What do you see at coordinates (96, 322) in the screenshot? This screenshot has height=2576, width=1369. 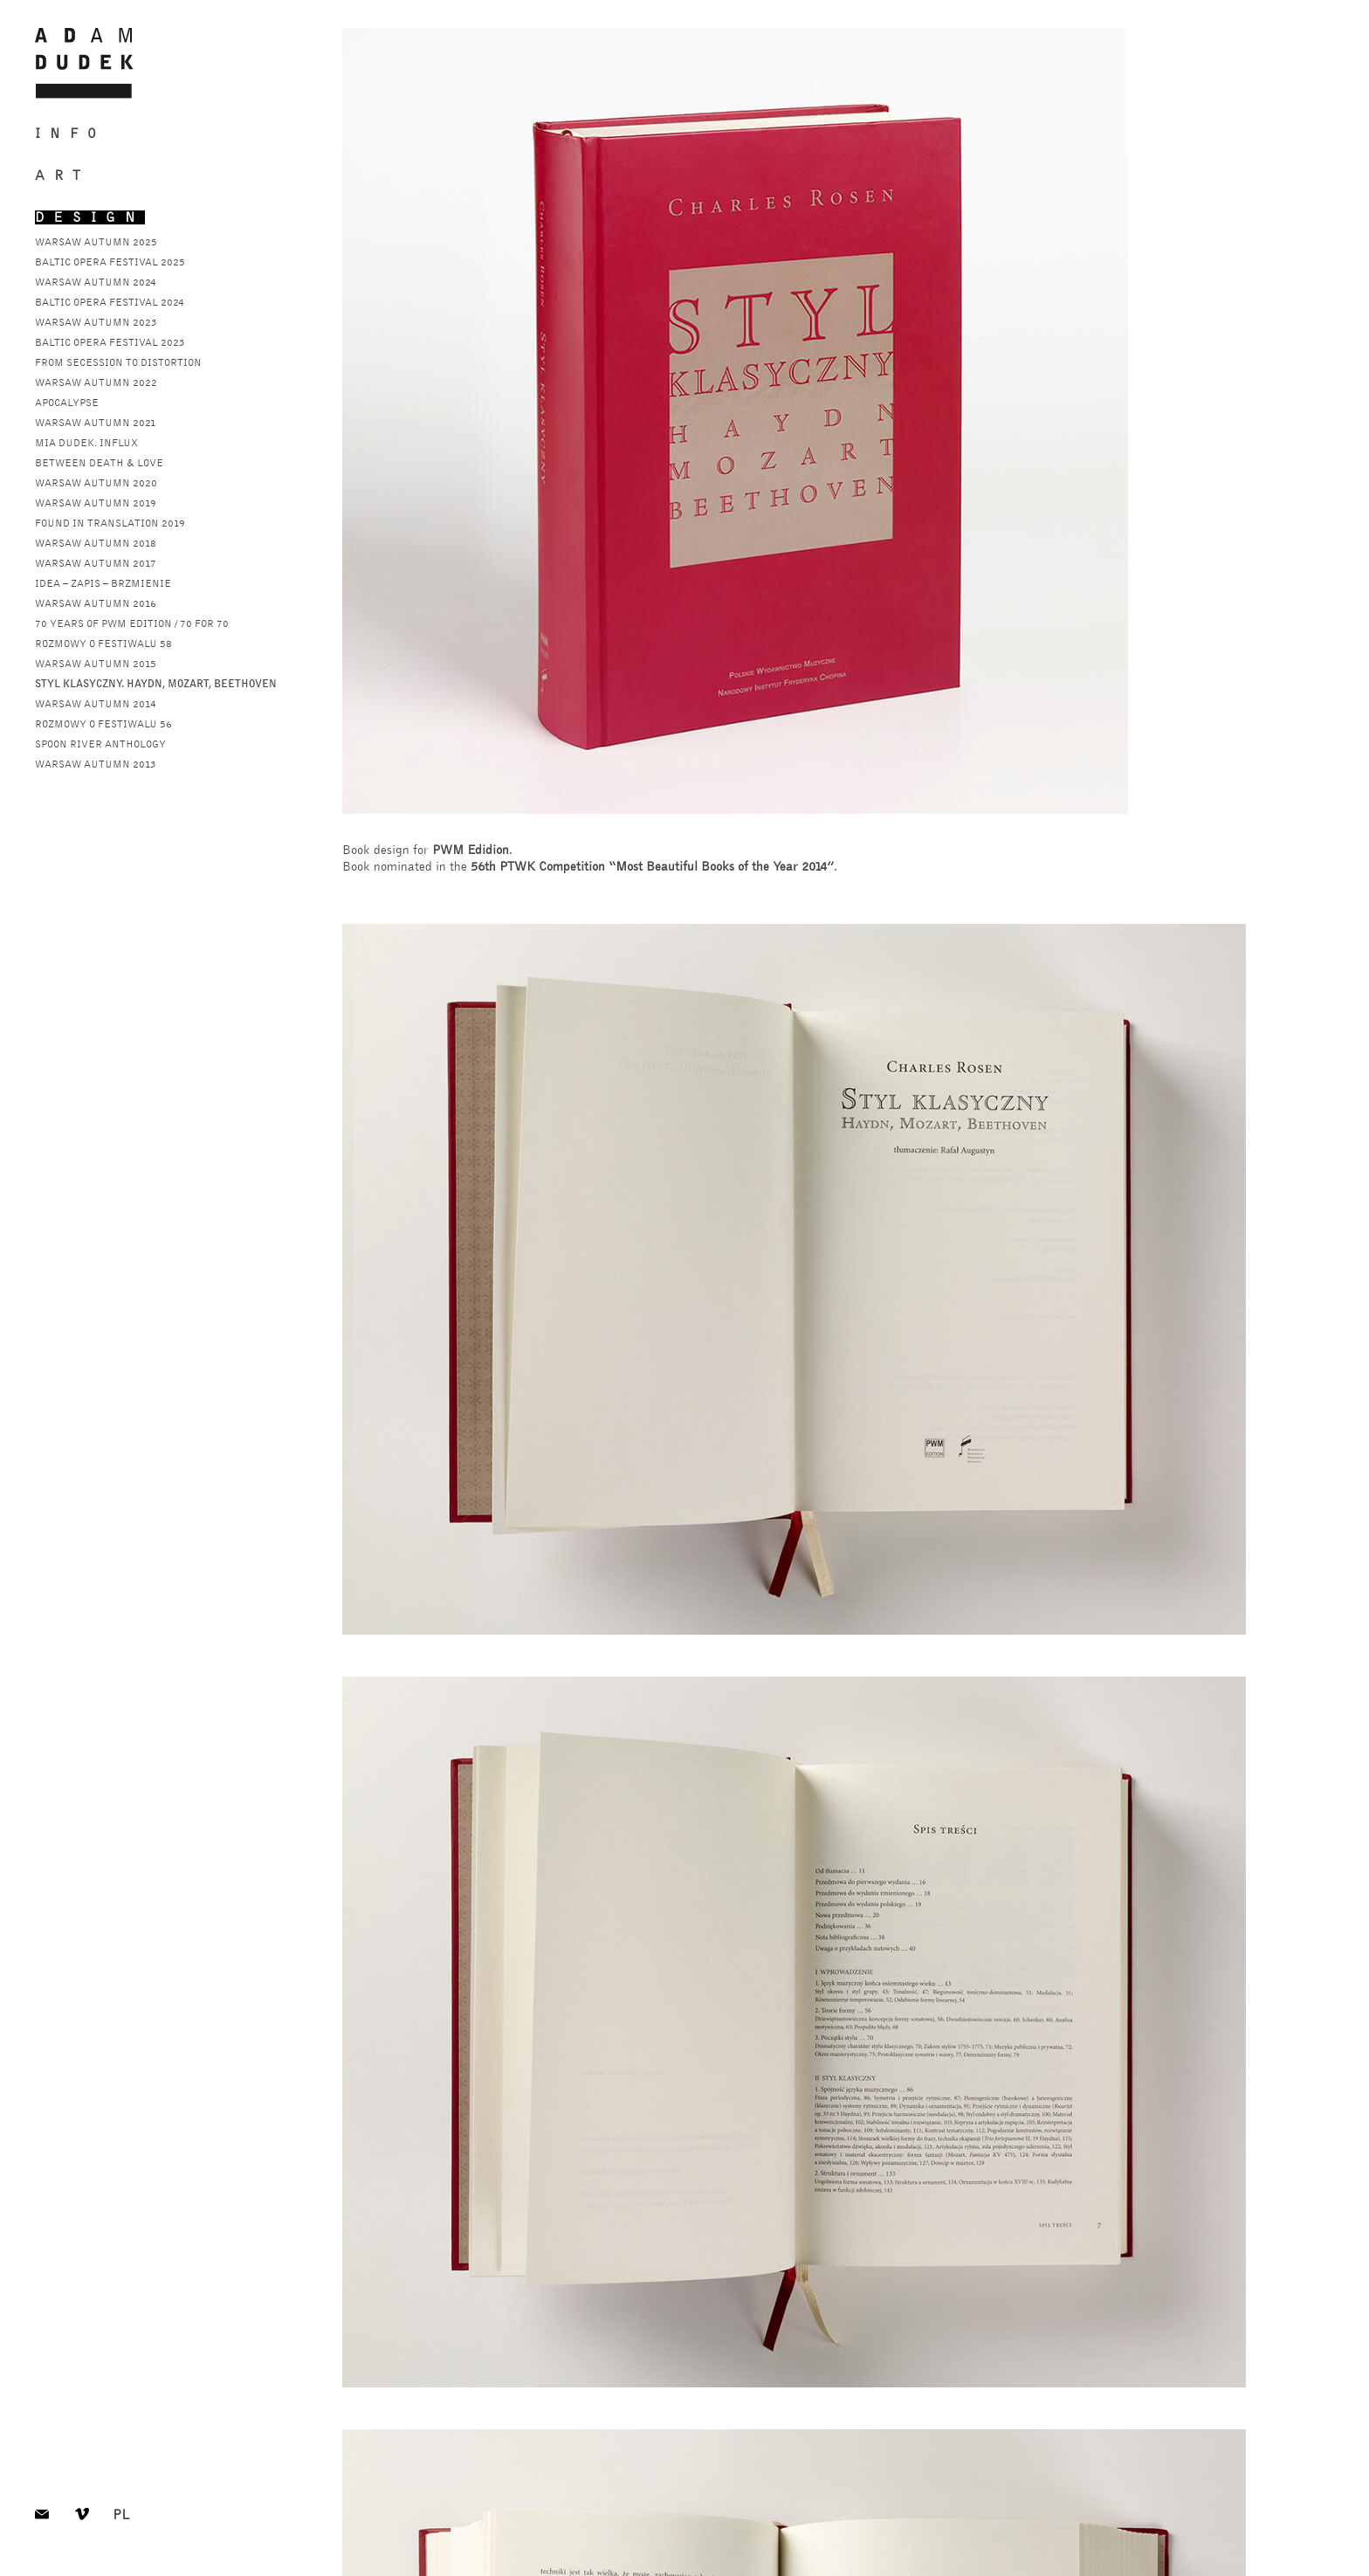 I see `warsaw autumn 2023` at bounding box center [96, 322].